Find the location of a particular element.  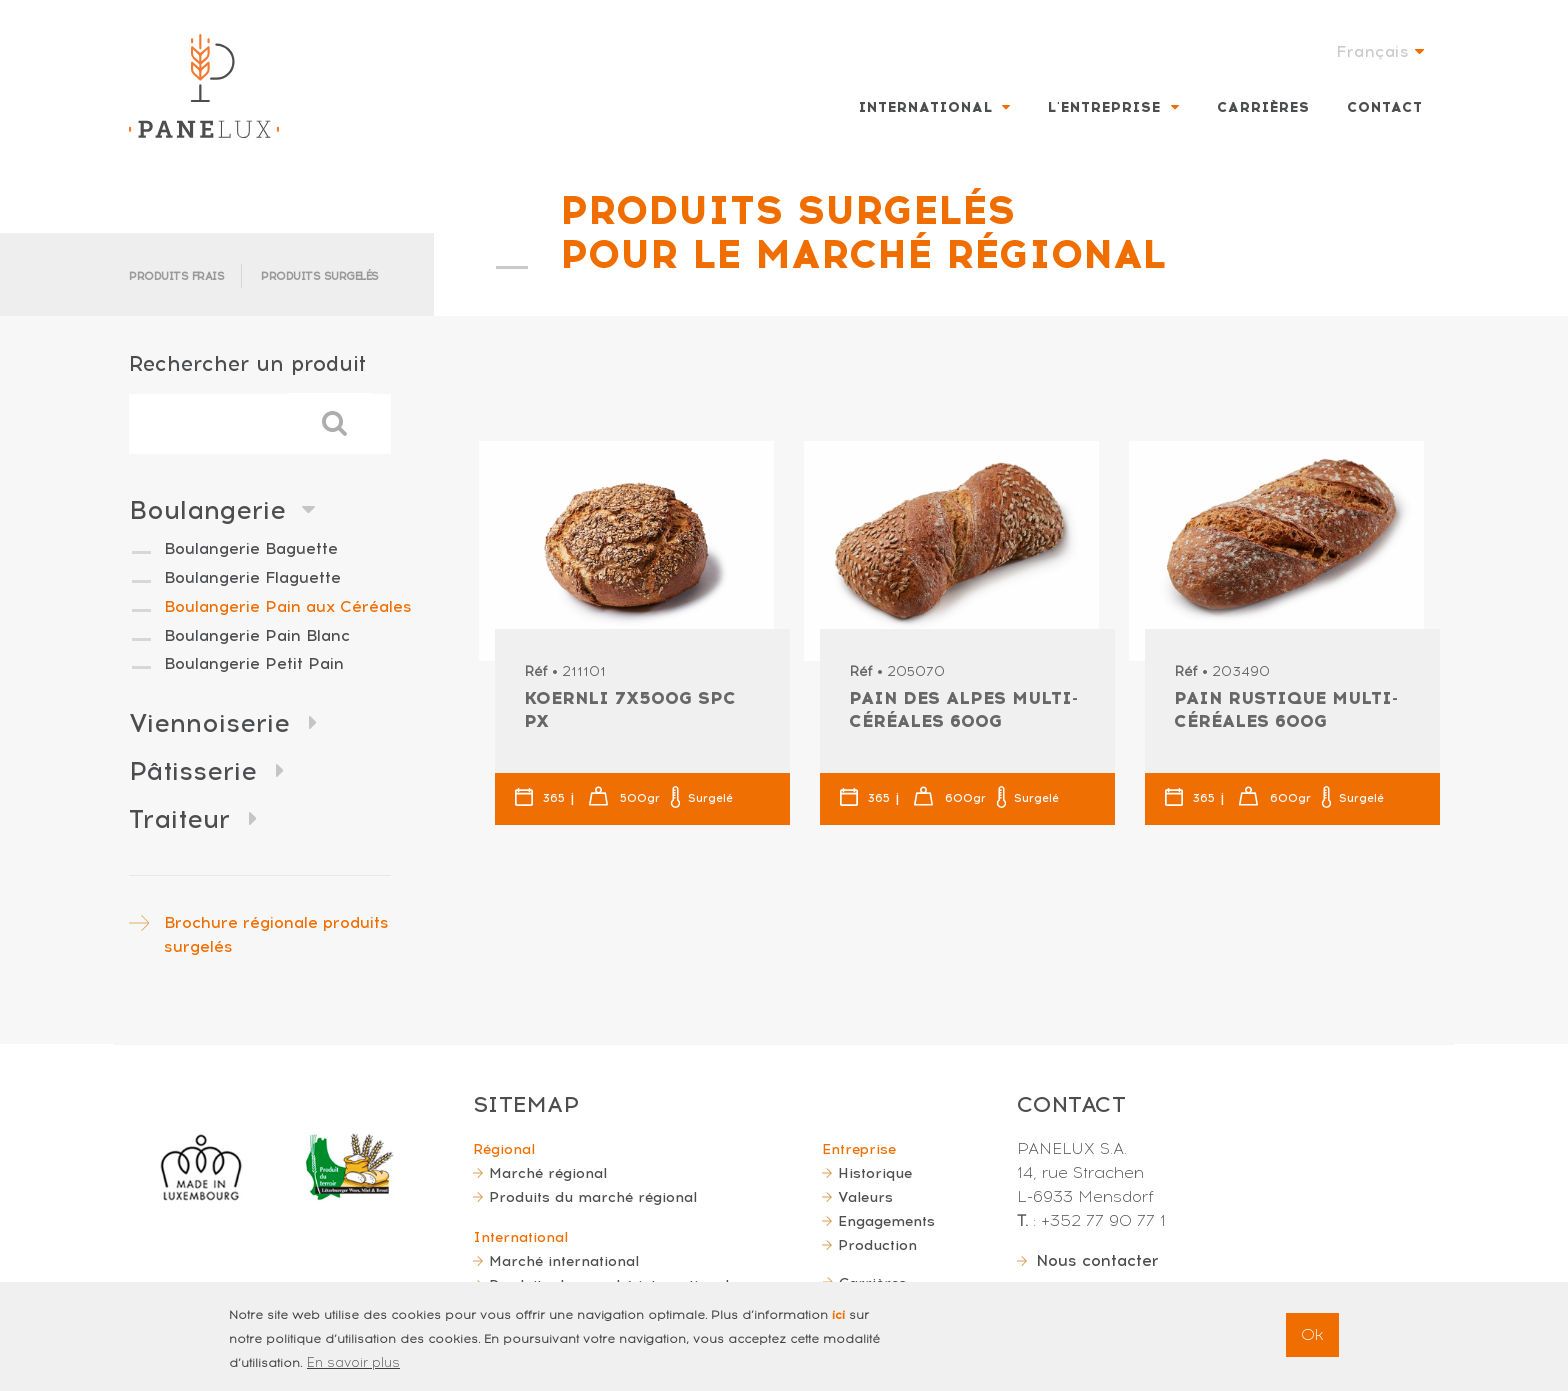

Entreprise is located at coordinates (859, 1149).